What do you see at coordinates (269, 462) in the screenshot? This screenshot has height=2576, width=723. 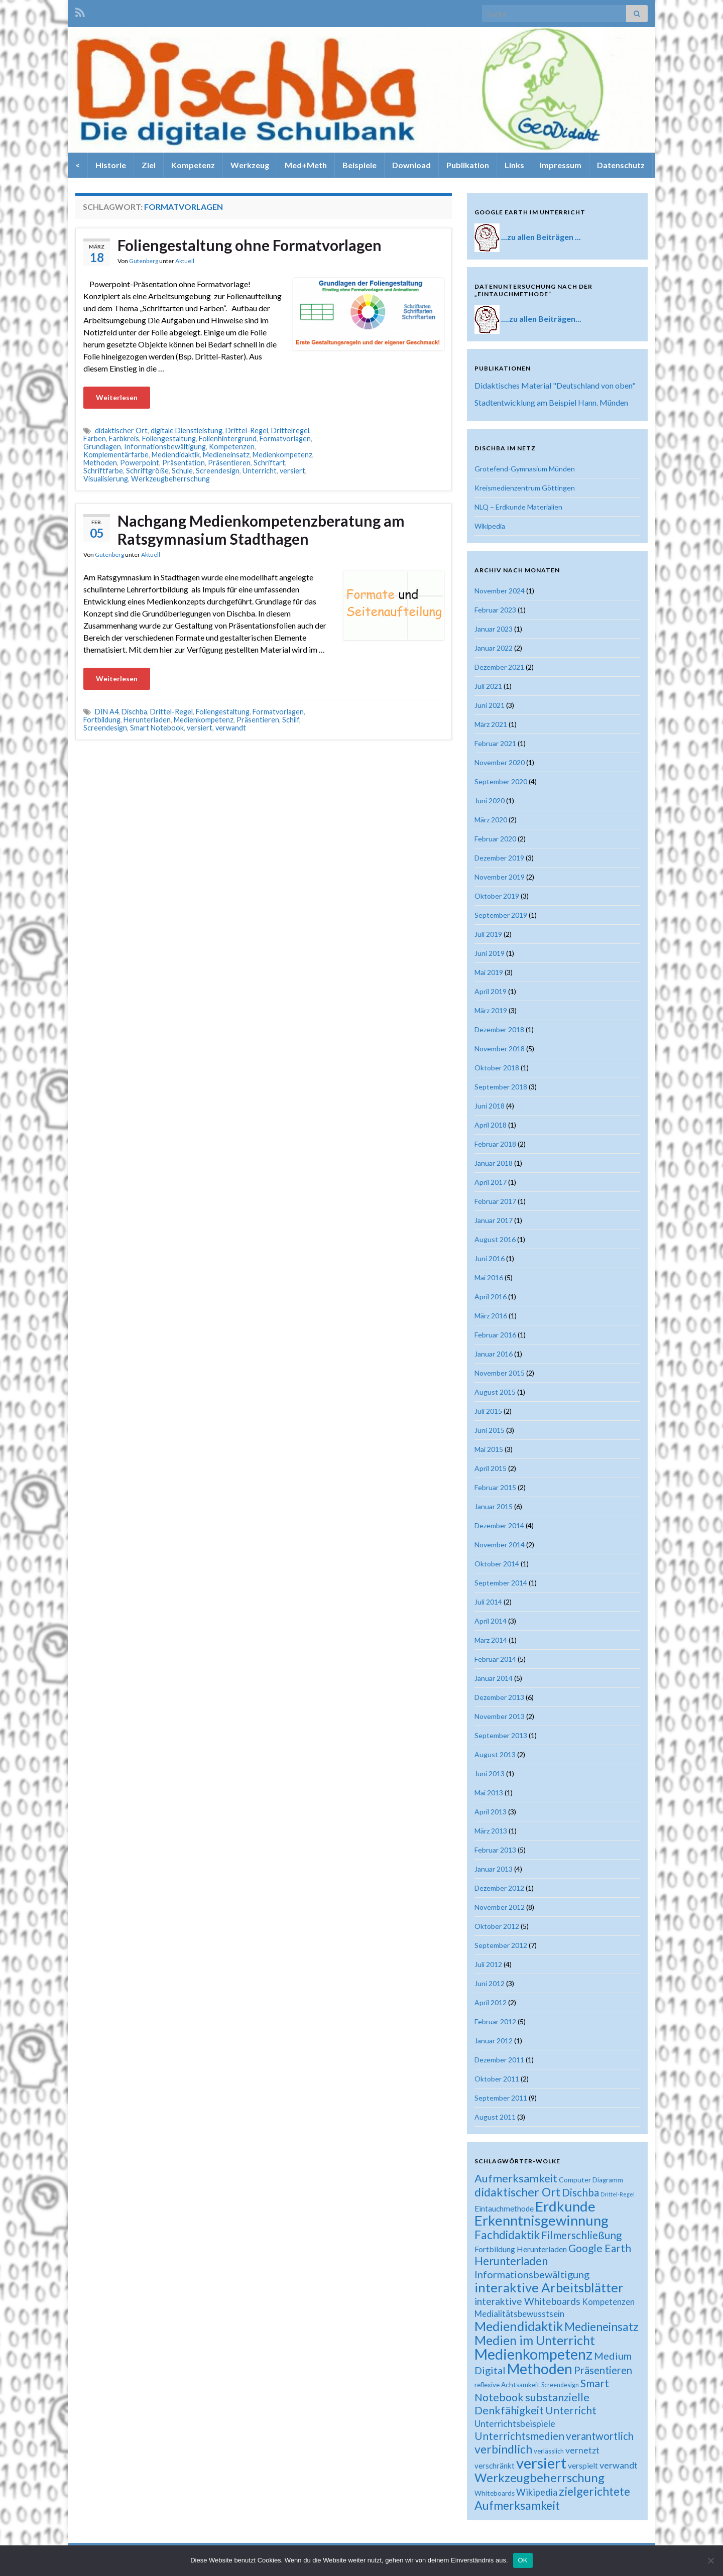 I see `Schriftart` at bounding box center [269, 462].